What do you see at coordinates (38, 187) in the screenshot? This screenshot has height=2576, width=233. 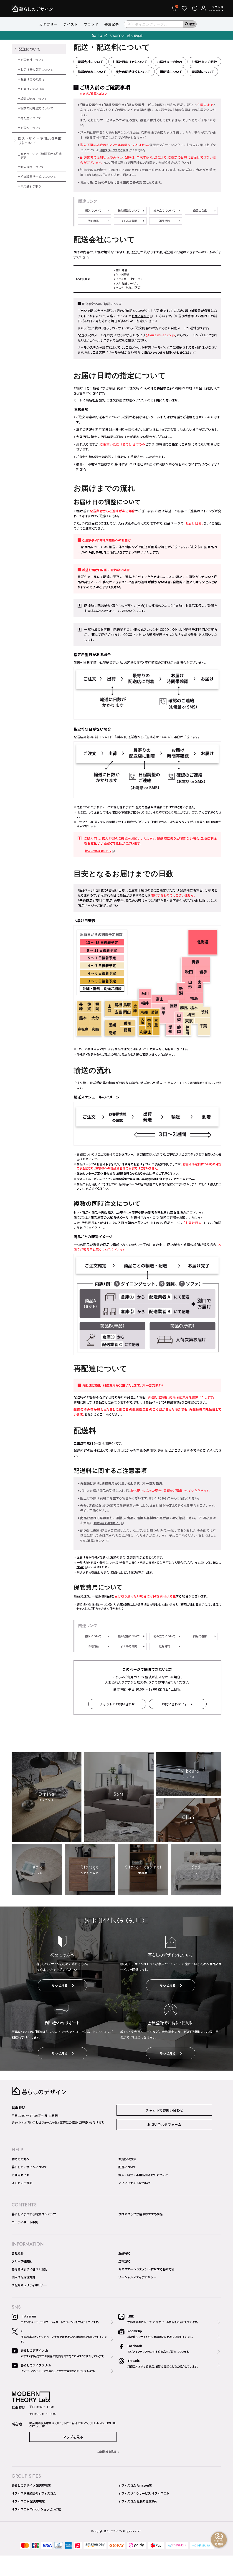 I see `組立設置サービスについて` at bounding box center [38, 187].